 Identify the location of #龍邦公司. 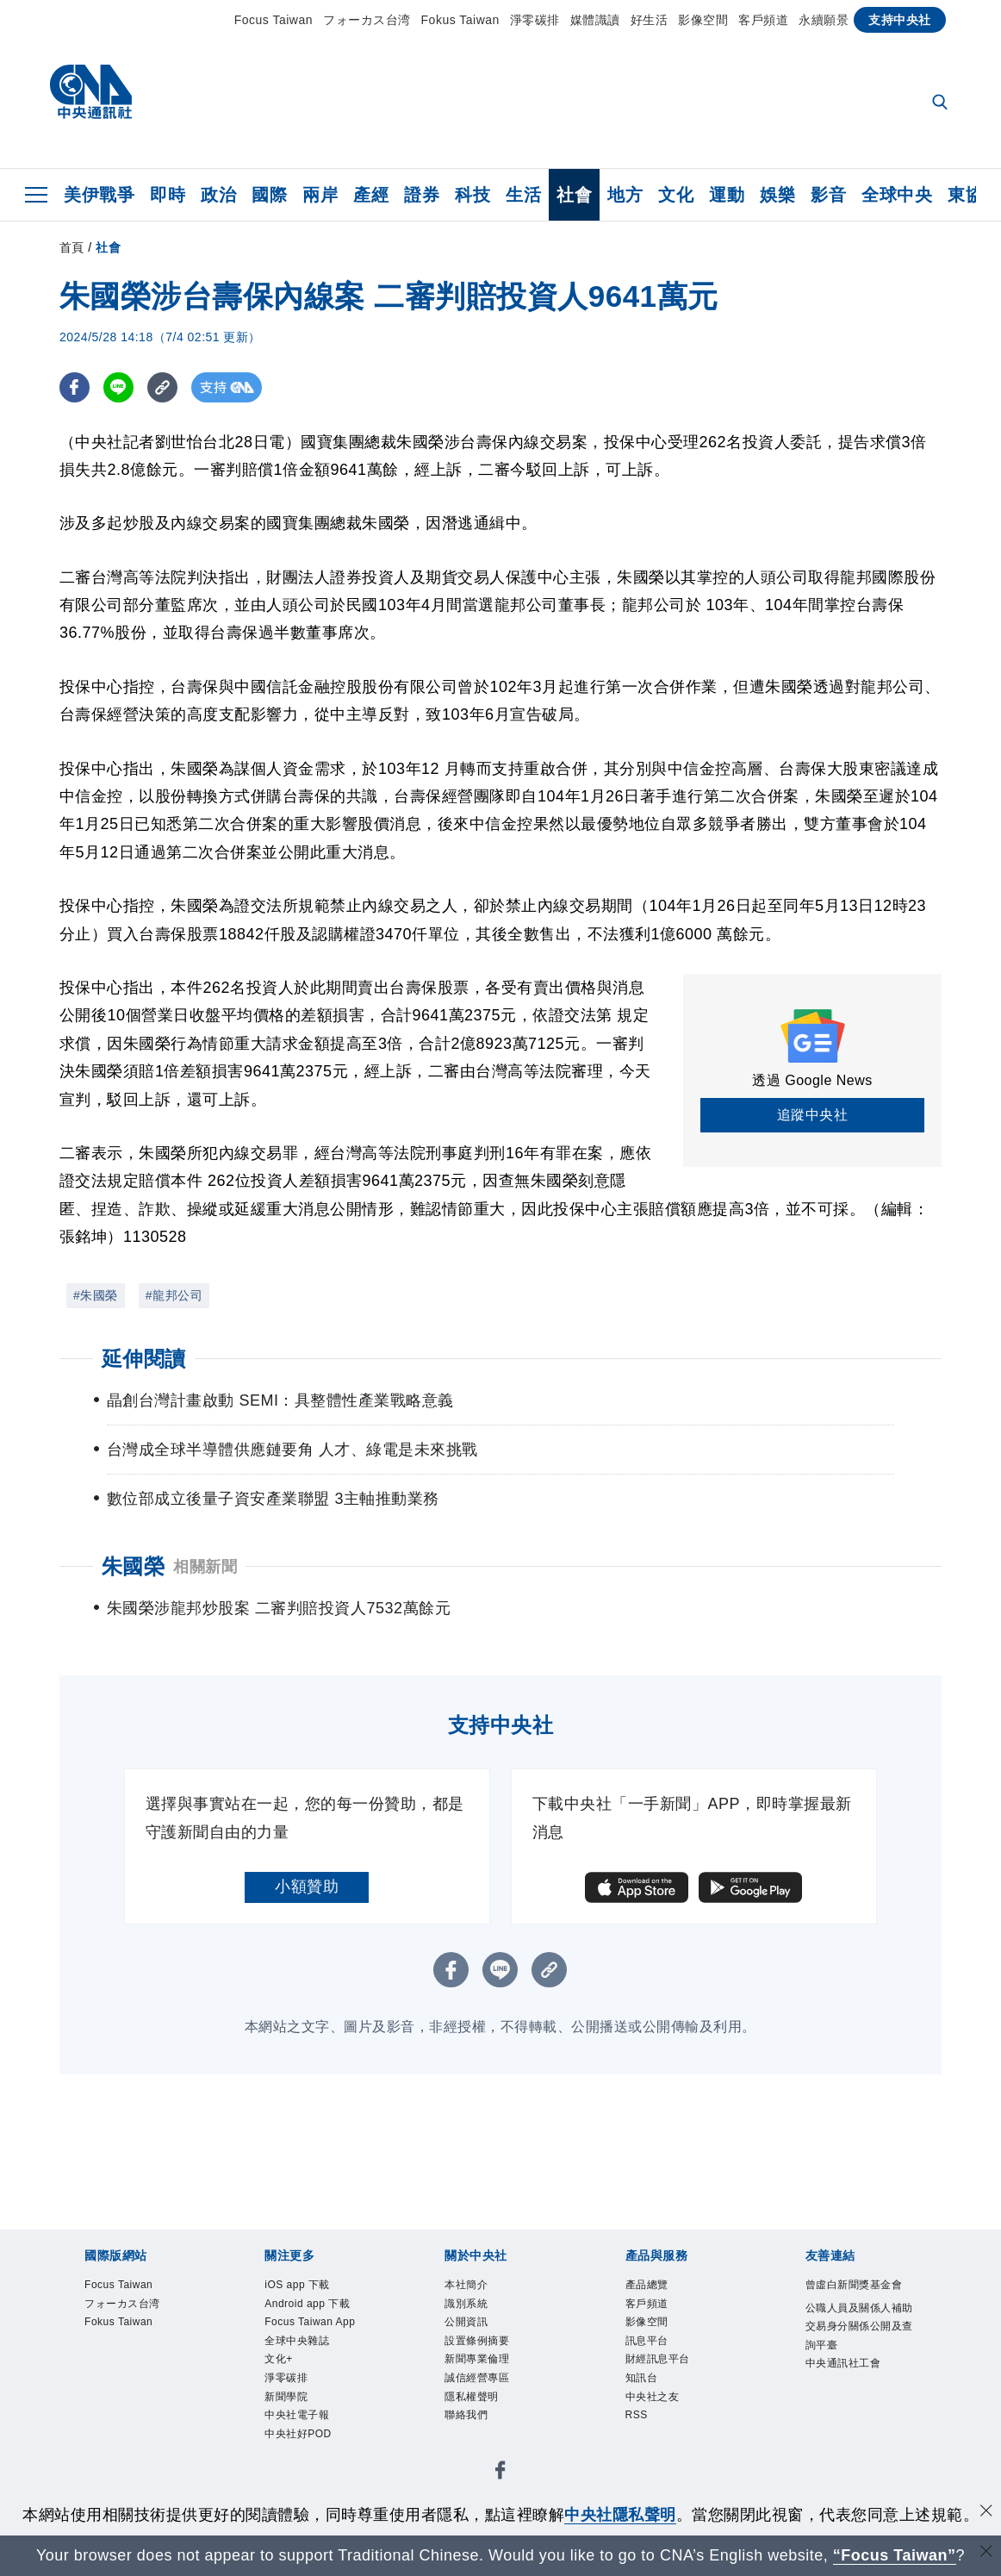
(174, 1295).